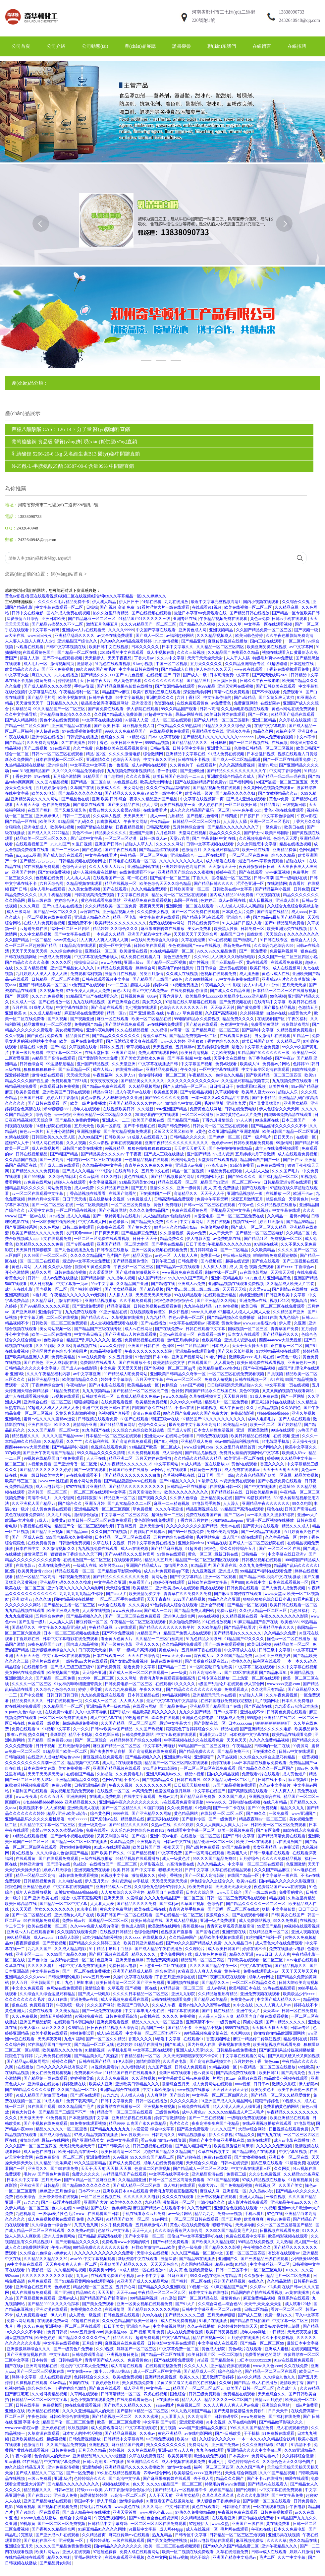 The image size is (325, 2576). What do you see at coordinates (143, 1791) in the screenshot?
I see `av高清免费` at bounding box center [143, 1791].